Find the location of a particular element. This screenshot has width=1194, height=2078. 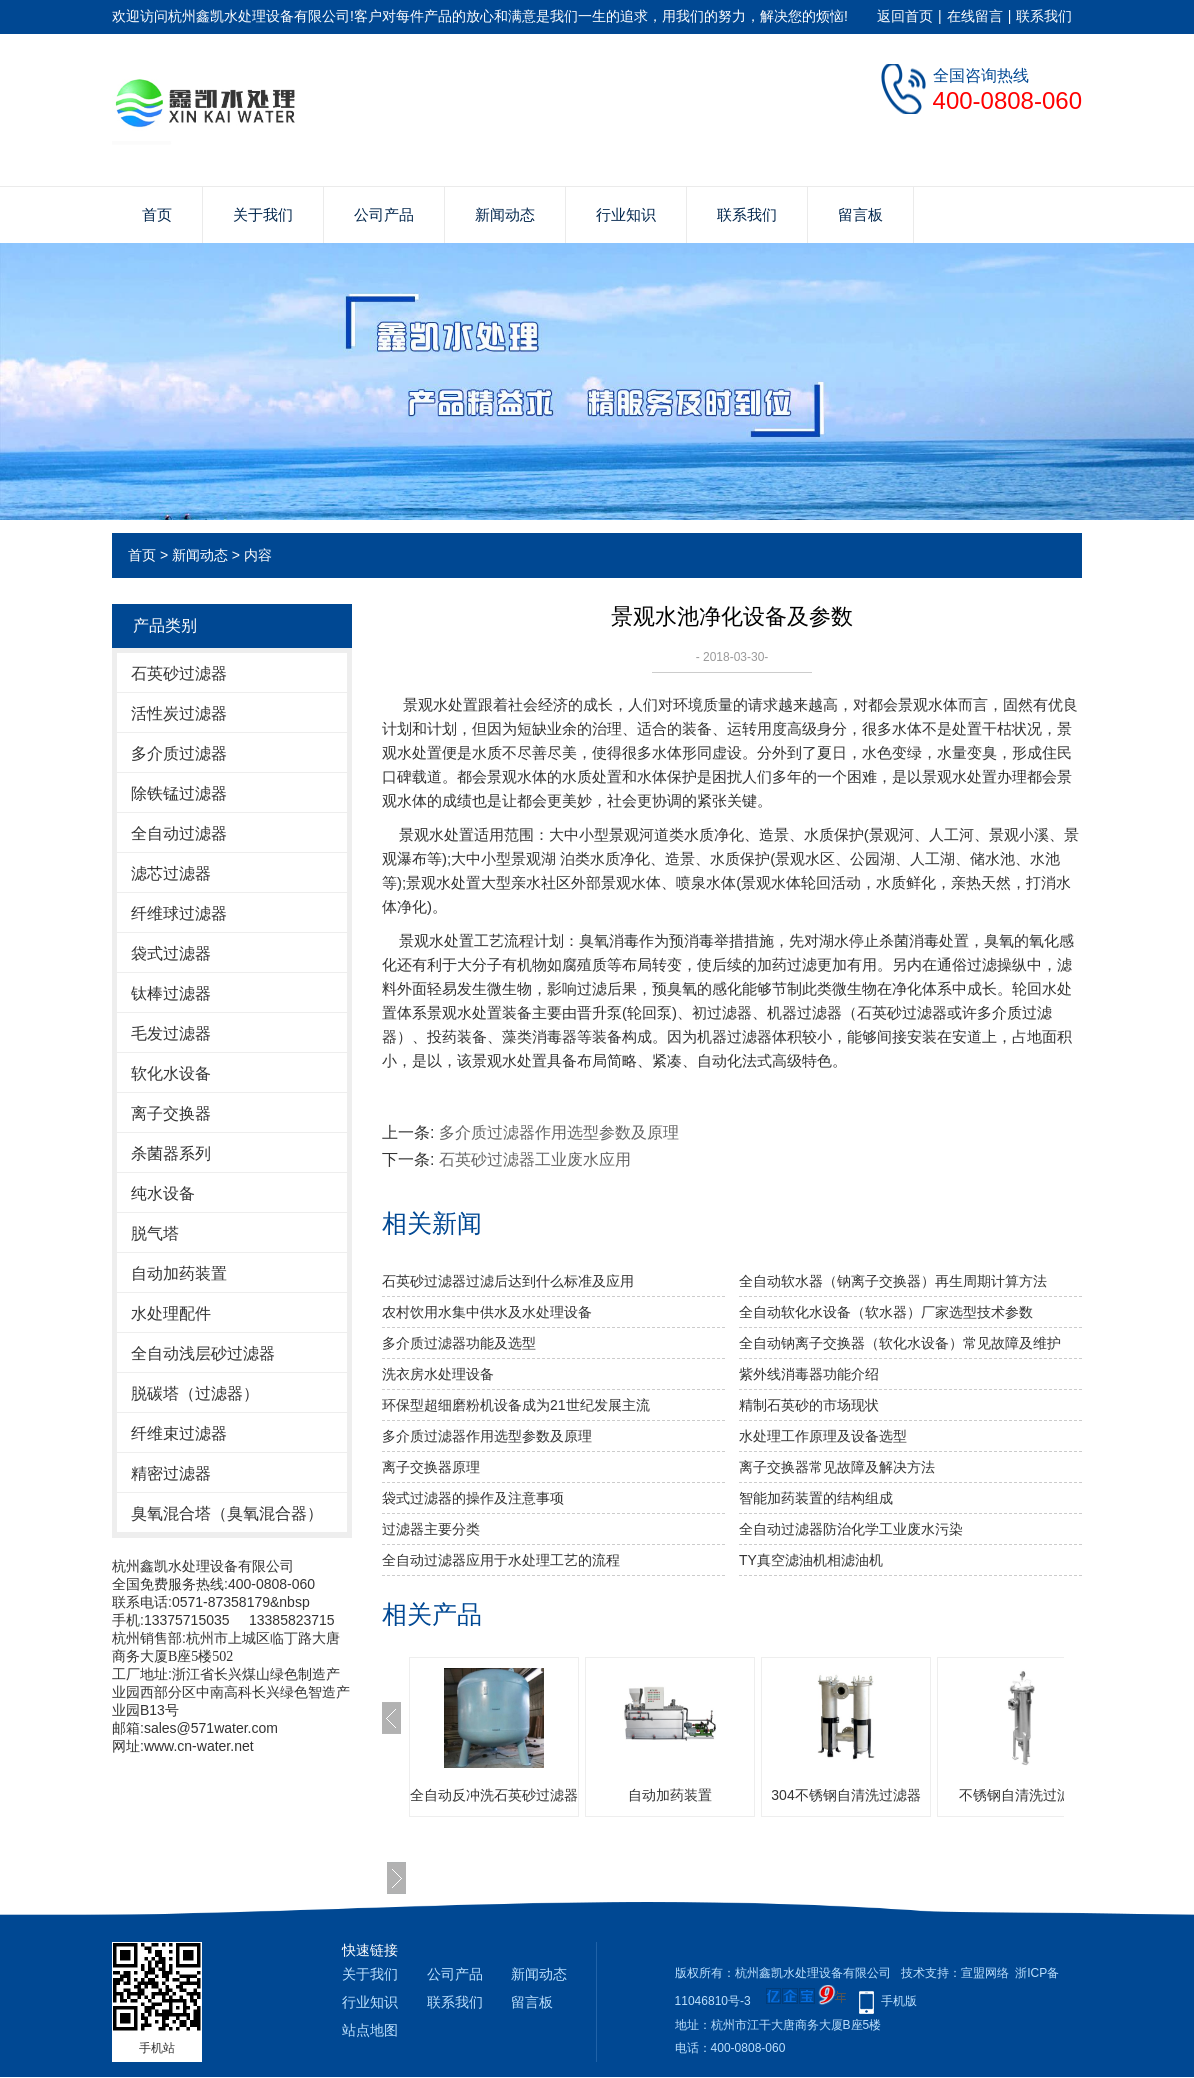

全自动浅层砂过滤器 is located at coordinates (203, 1353).